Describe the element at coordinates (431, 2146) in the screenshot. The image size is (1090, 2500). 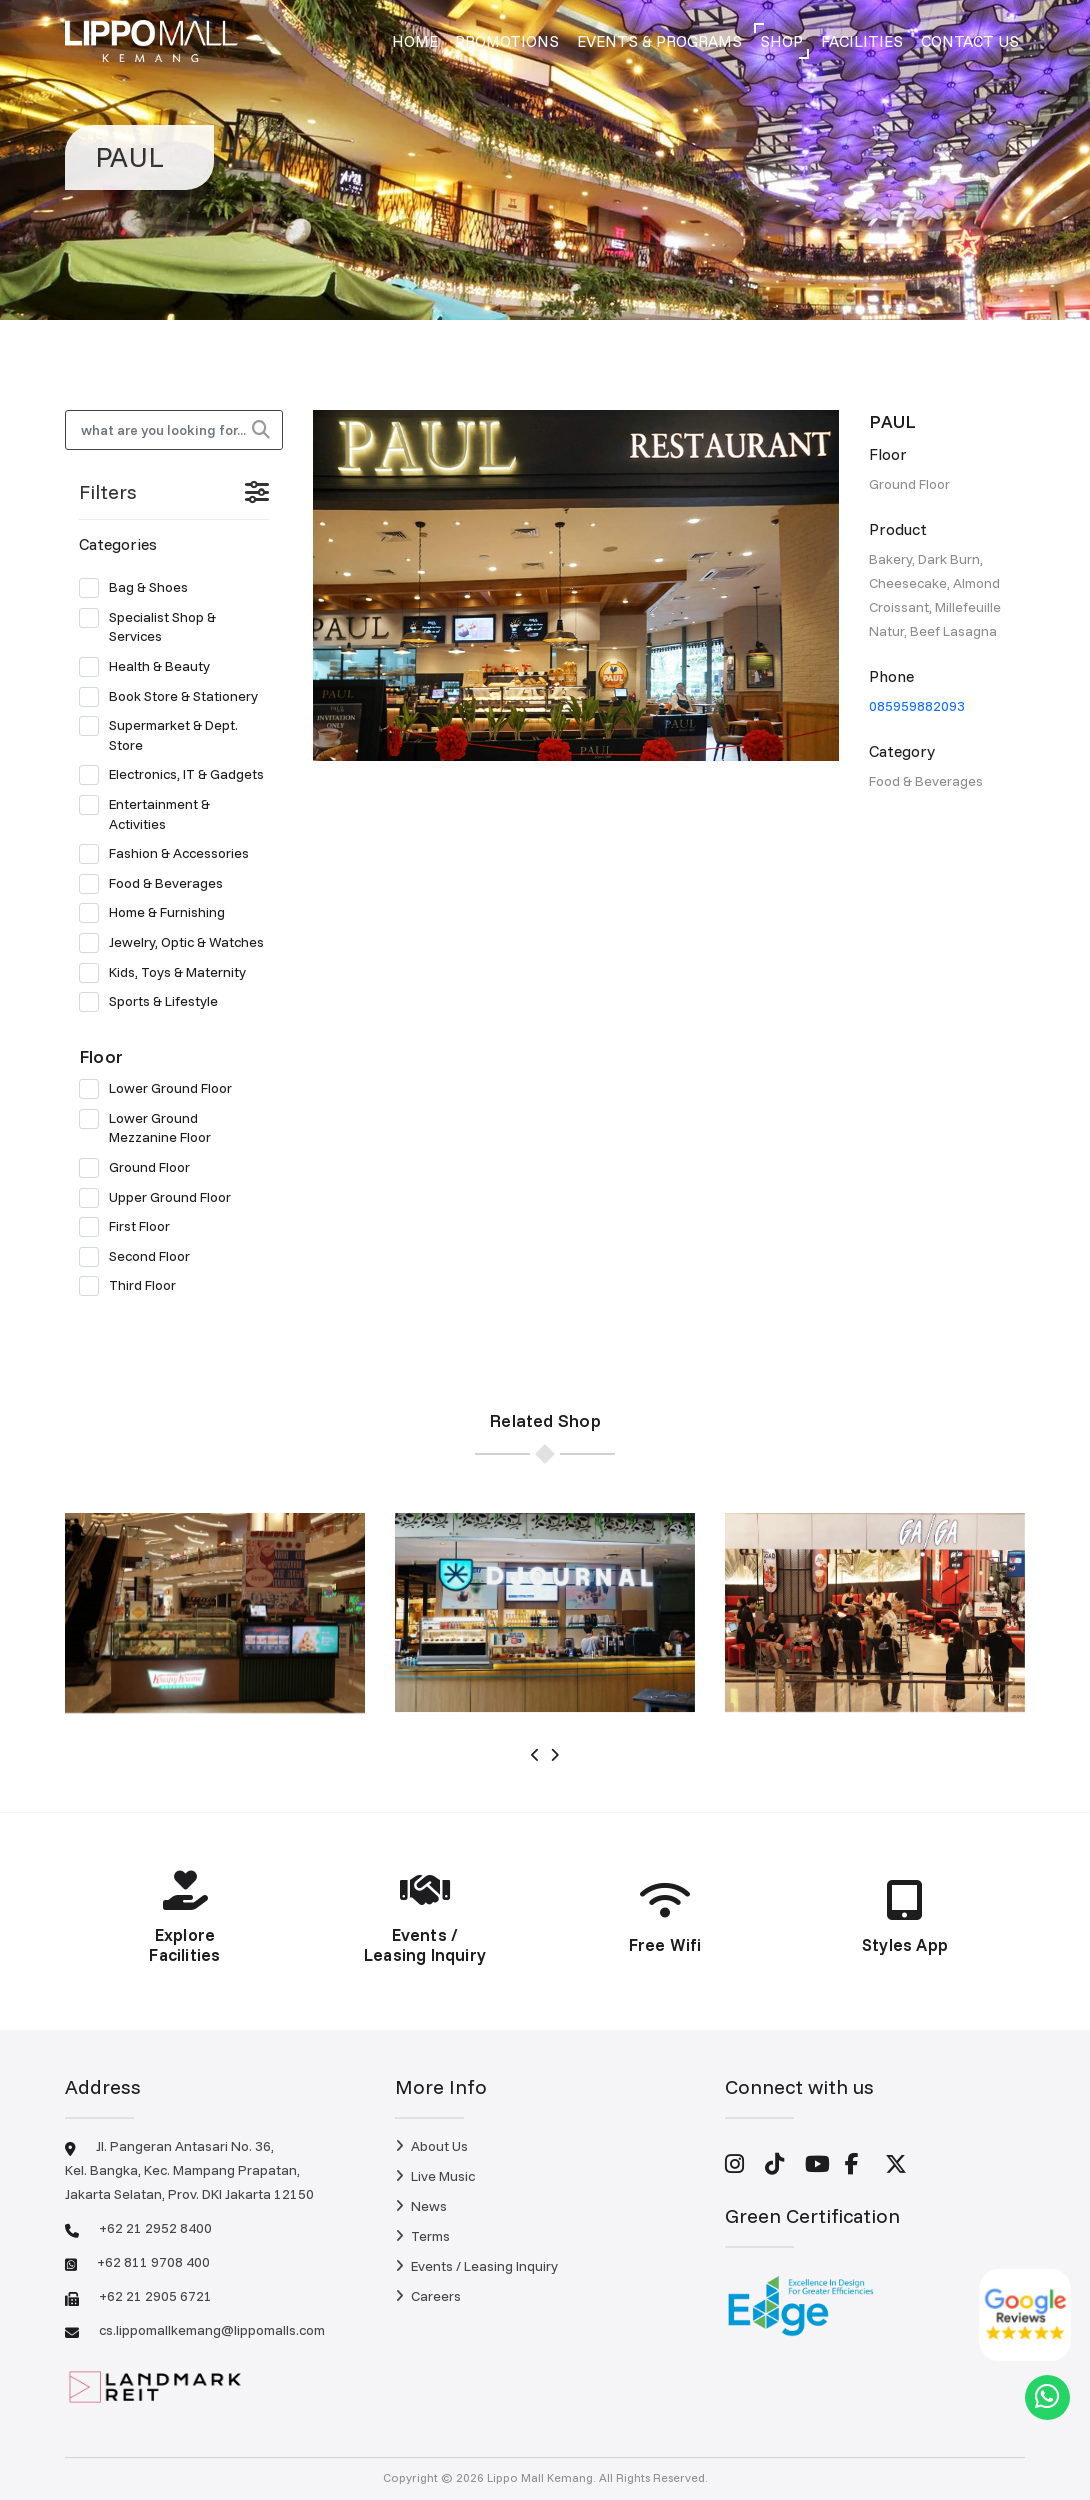
I see `About Us` at that location.